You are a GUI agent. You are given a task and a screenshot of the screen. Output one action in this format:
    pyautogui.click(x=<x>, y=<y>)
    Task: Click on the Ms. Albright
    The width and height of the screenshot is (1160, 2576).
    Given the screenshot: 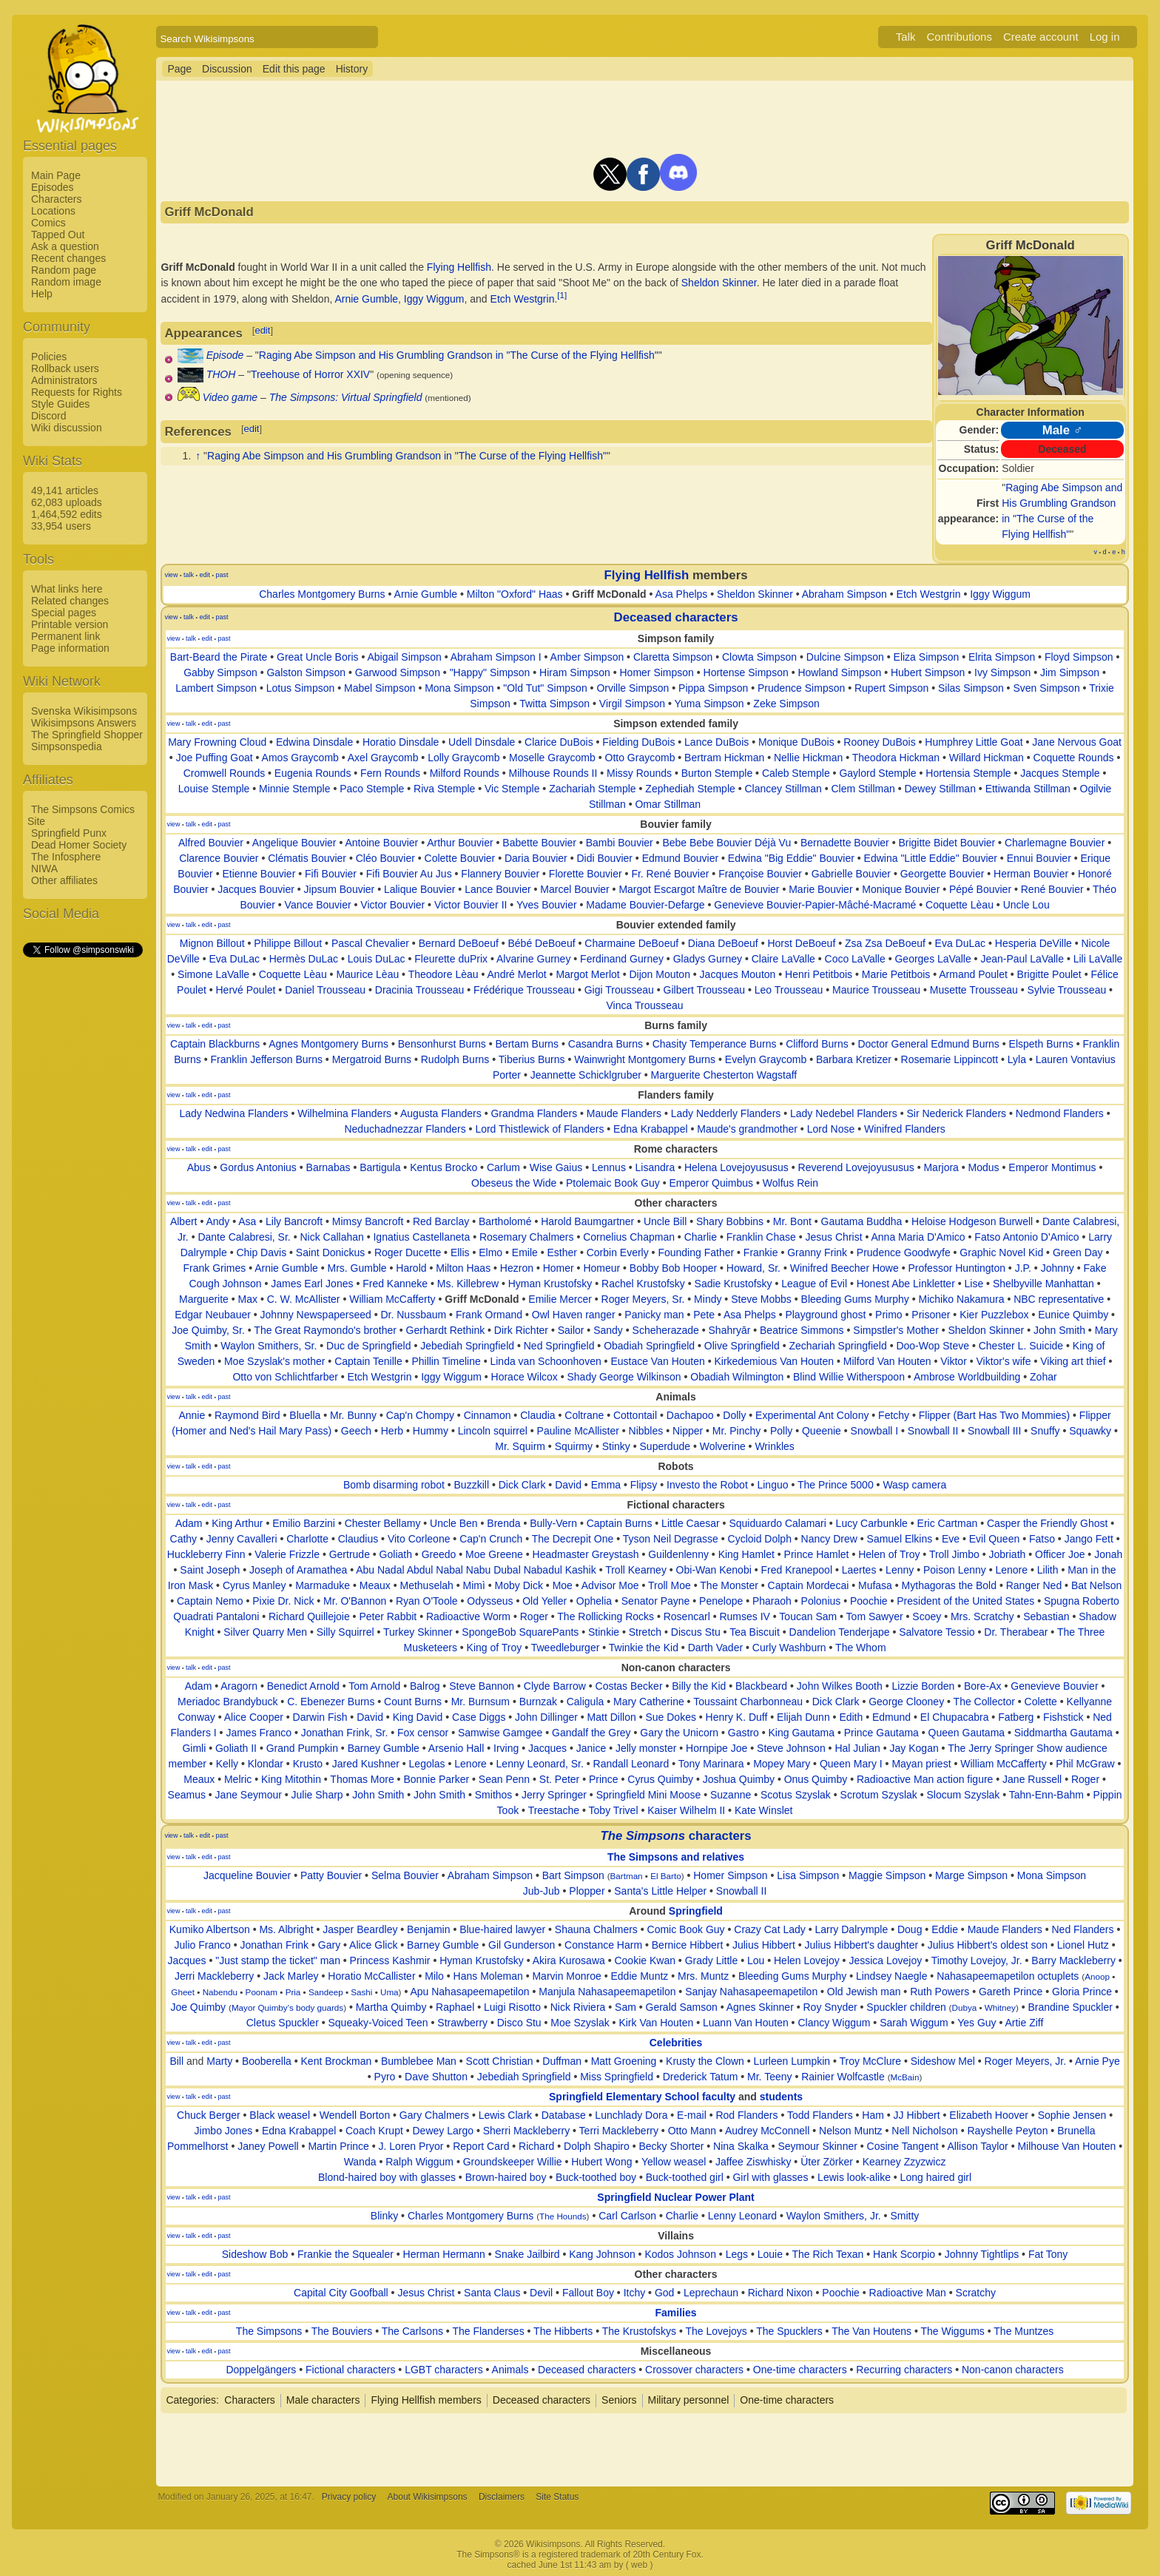 What is the action you would take?
    pyautogui.click(x=286, y=1929)
    